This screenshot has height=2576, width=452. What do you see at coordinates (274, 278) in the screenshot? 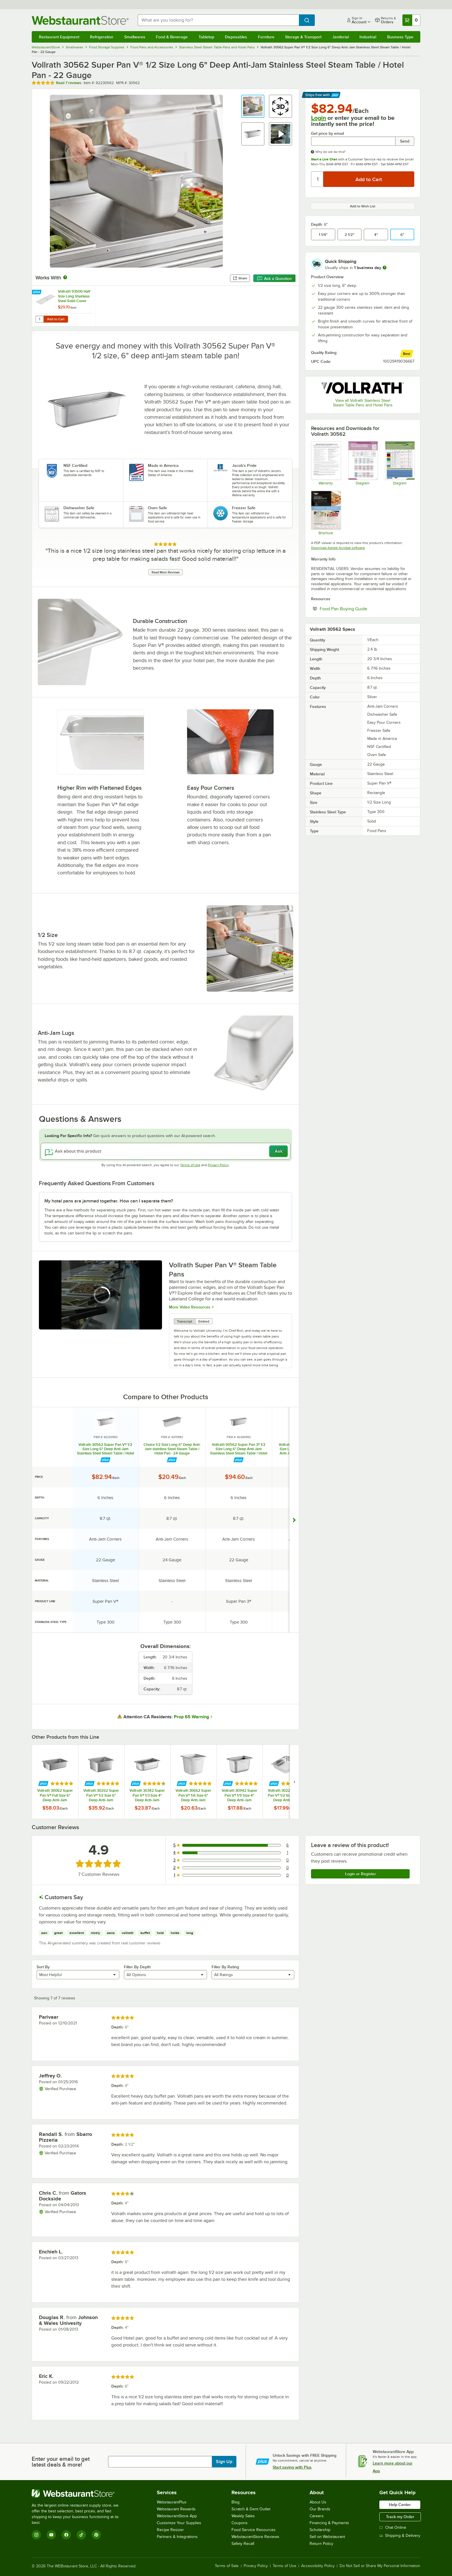
I see `Ask a Question` at bounding box center [274, 278].